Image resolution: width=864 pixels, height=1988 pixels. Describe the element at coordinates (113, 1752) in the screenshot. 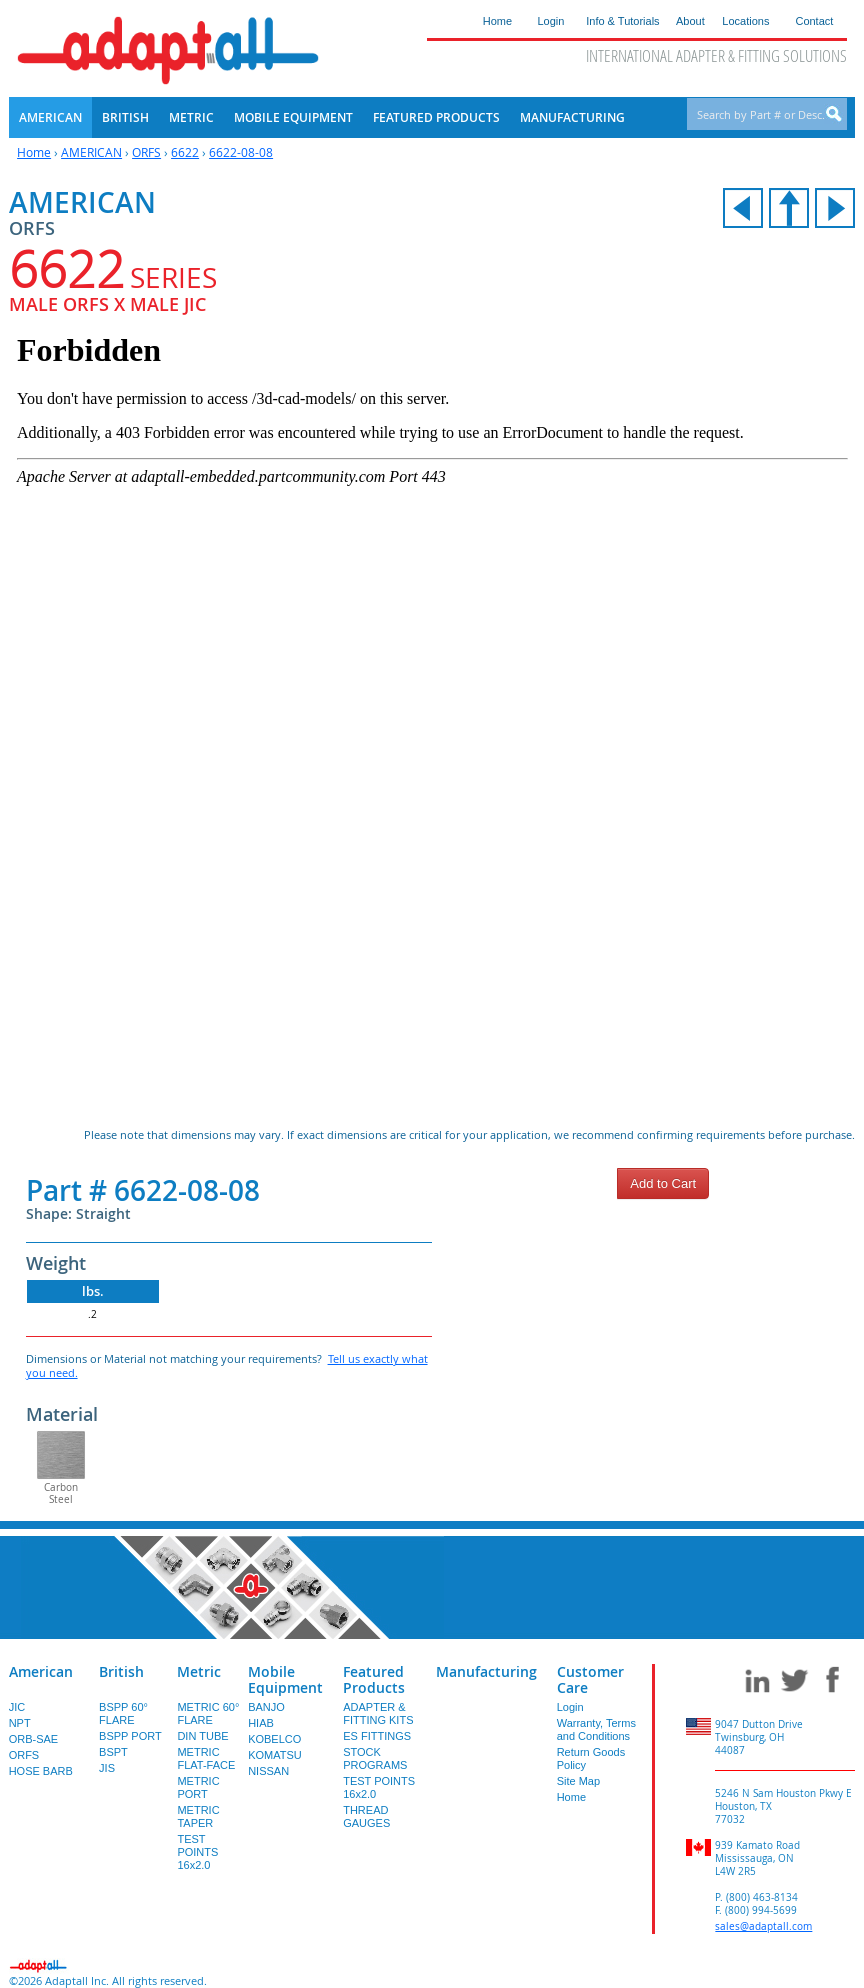

I see `BSPT` at that location.